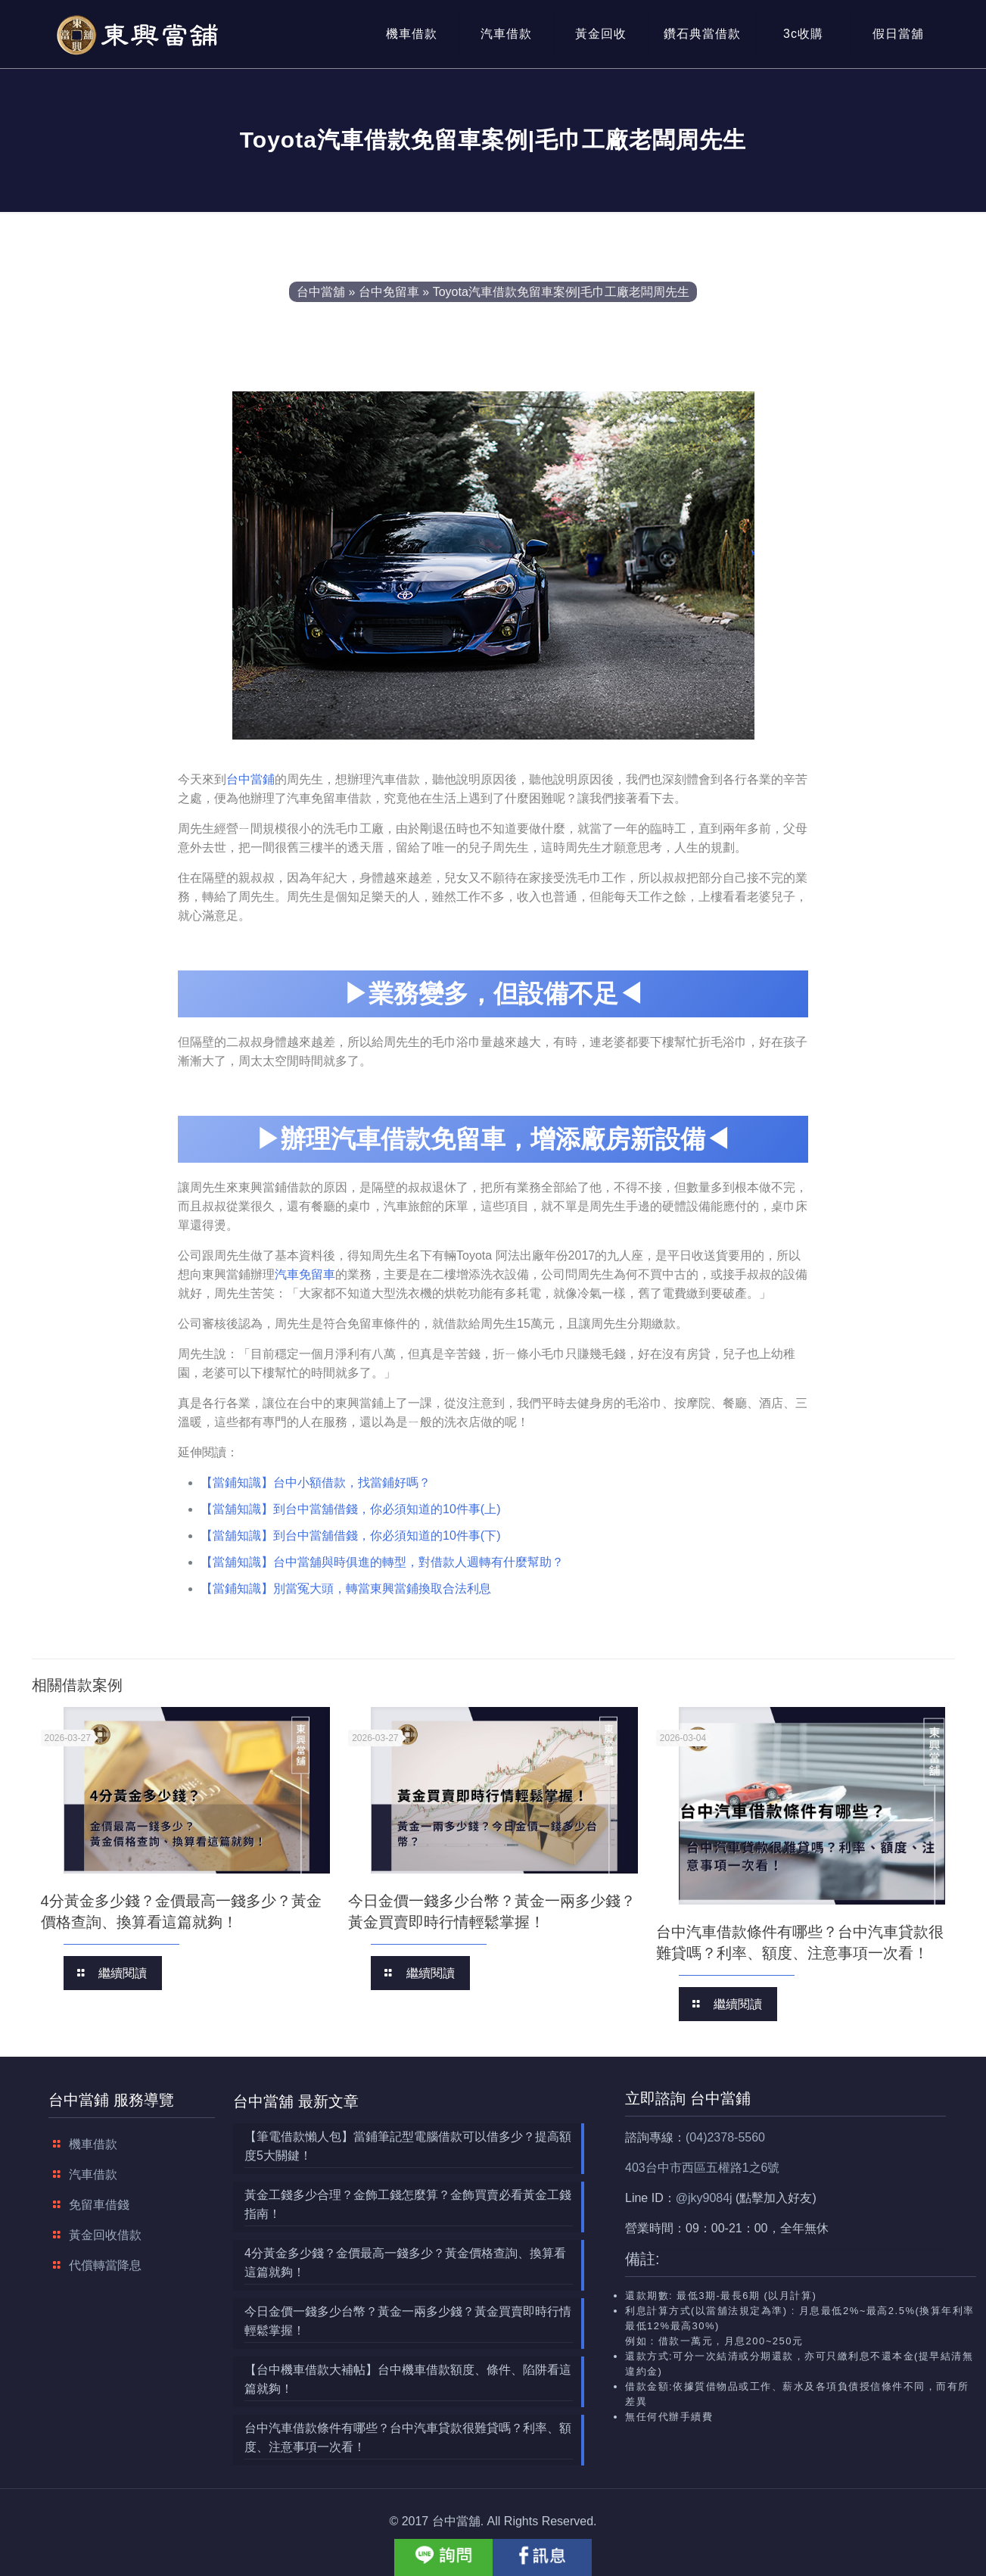 This screenshot has width=986, height=2576. Describe the element at coordinates (350, 1509) in the screenshot. I see `【當舖知識】到台中當舖借錢，你必須知道的10件事(上)` at that location.